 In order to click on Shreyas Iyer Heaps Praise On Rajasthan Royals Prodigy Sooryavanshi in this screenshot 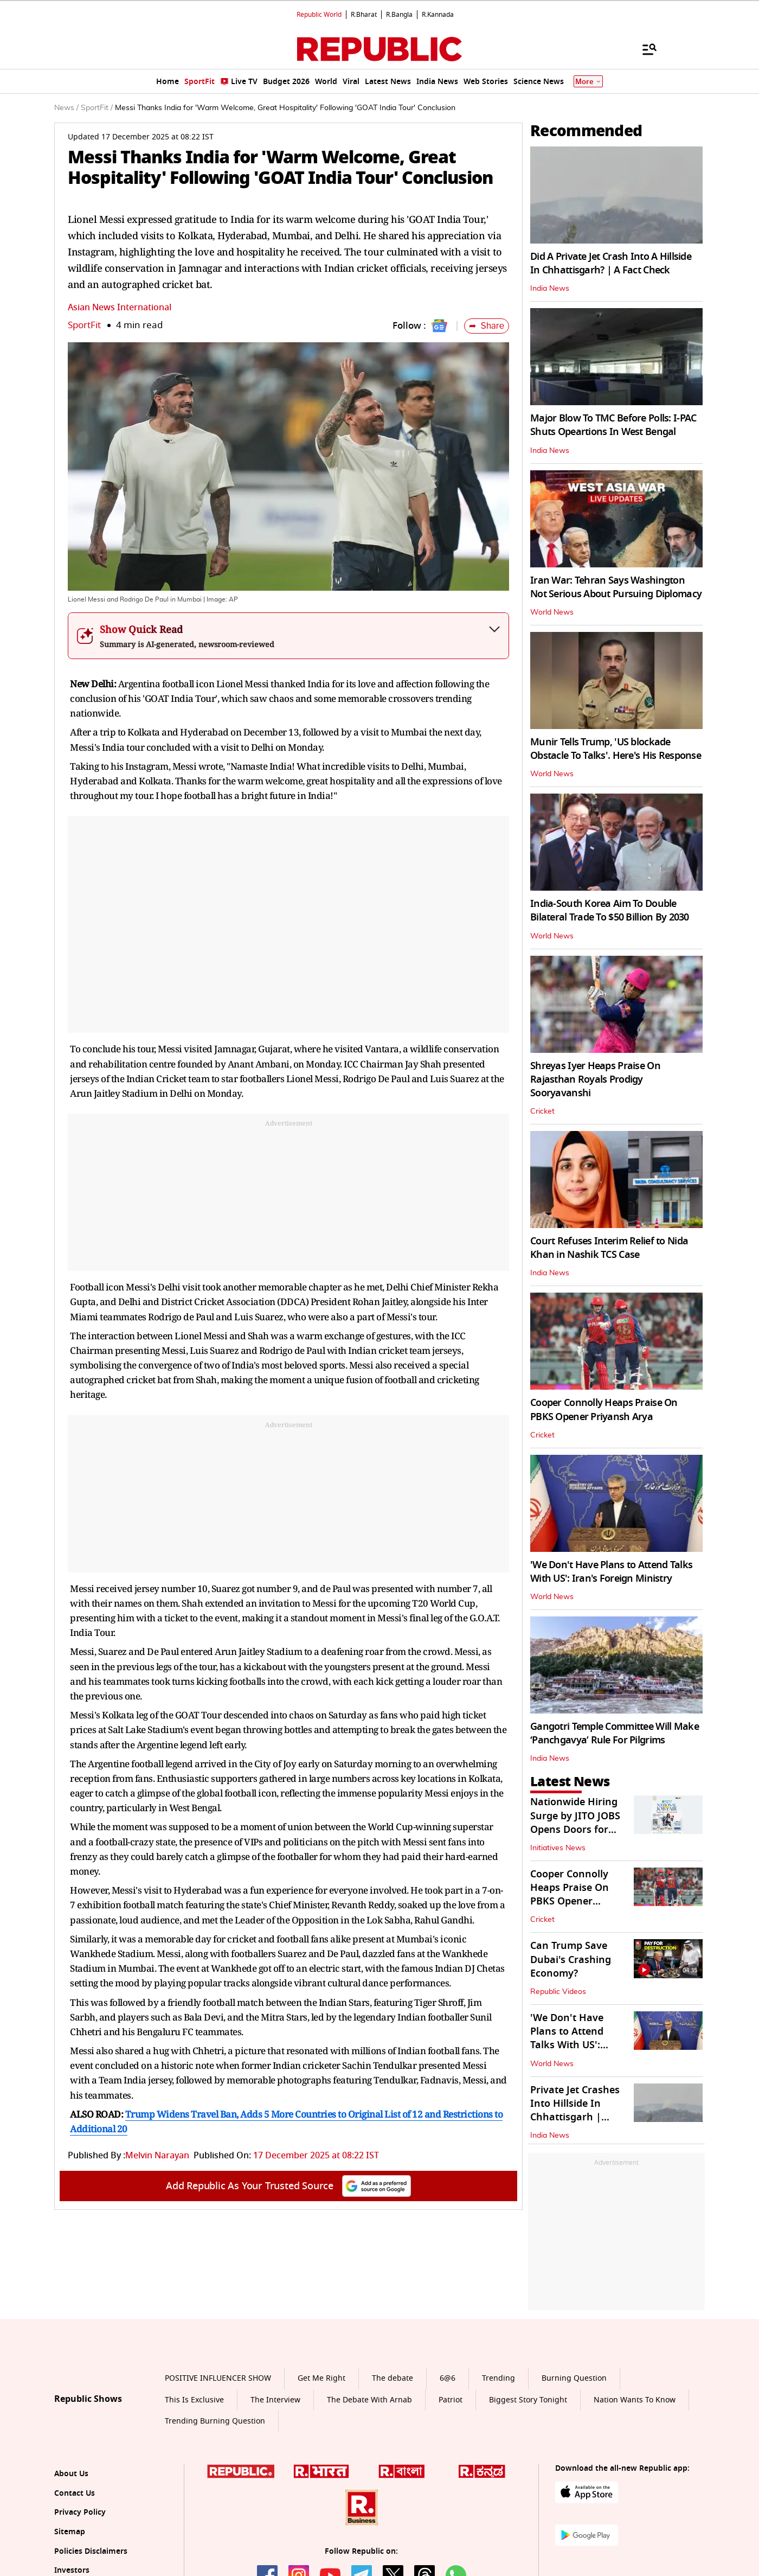, I will do `click(595, 1079)`.